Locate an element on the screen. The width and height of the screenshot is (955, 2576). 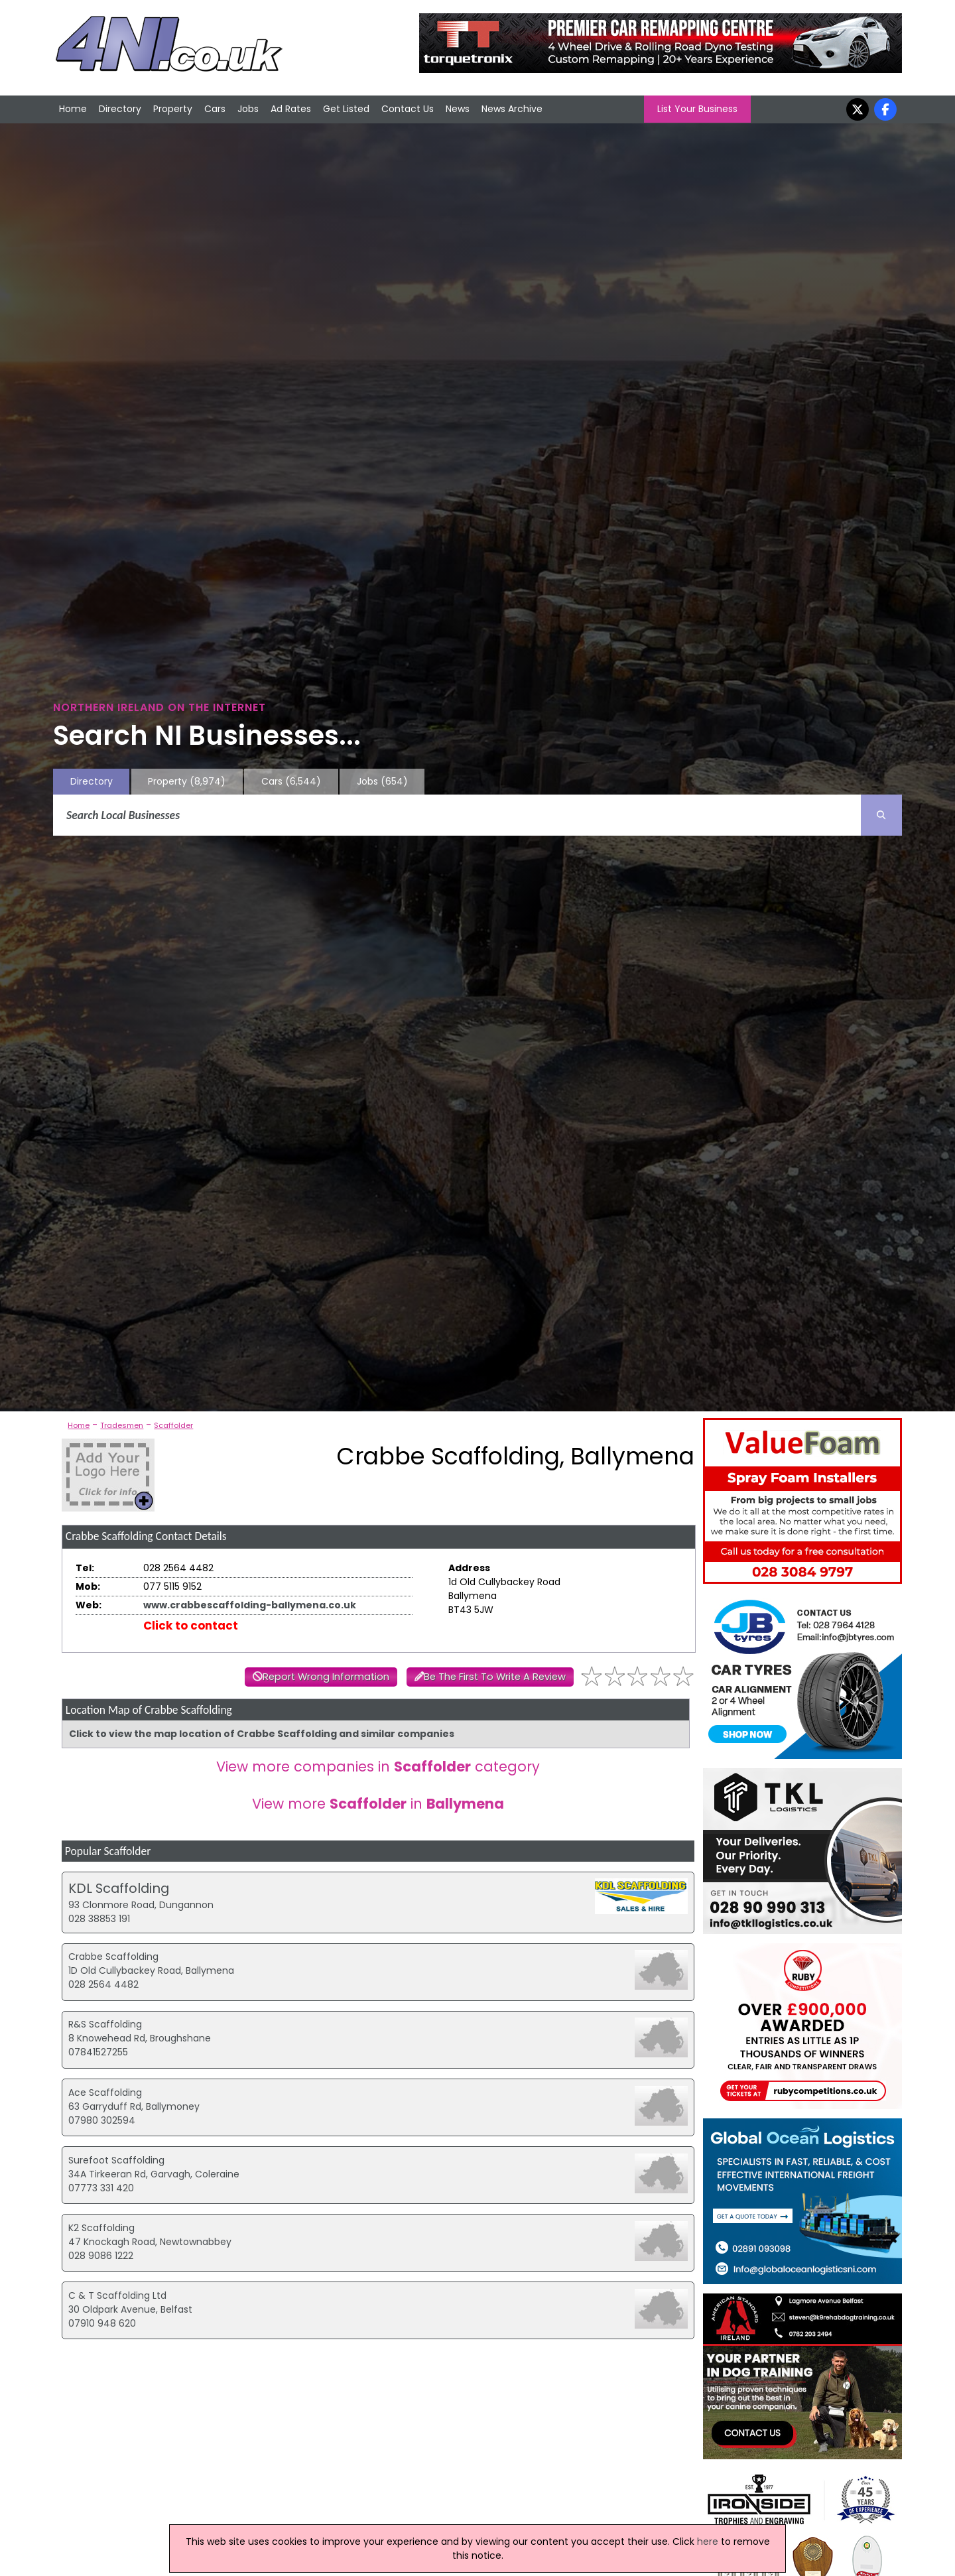
KDL Scaffolding is located at coordinates (118, 1888).